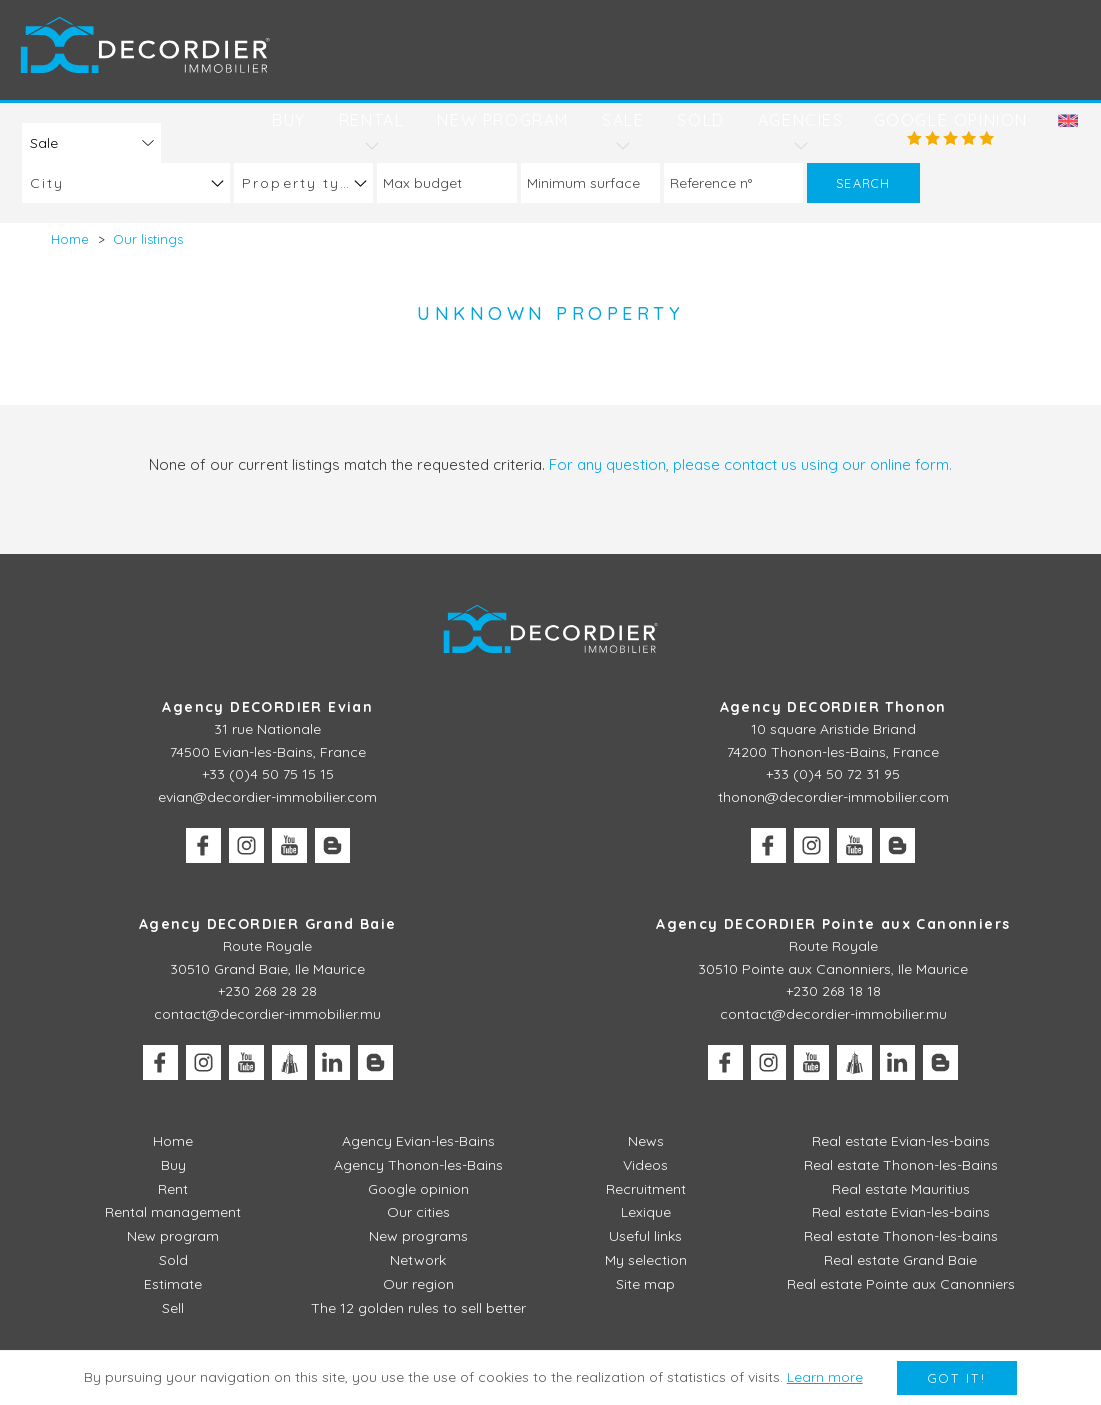 This screenshot has height=1405, width=1101. I want to click on Real estate Evian-les-bains, so click(901, 1141).